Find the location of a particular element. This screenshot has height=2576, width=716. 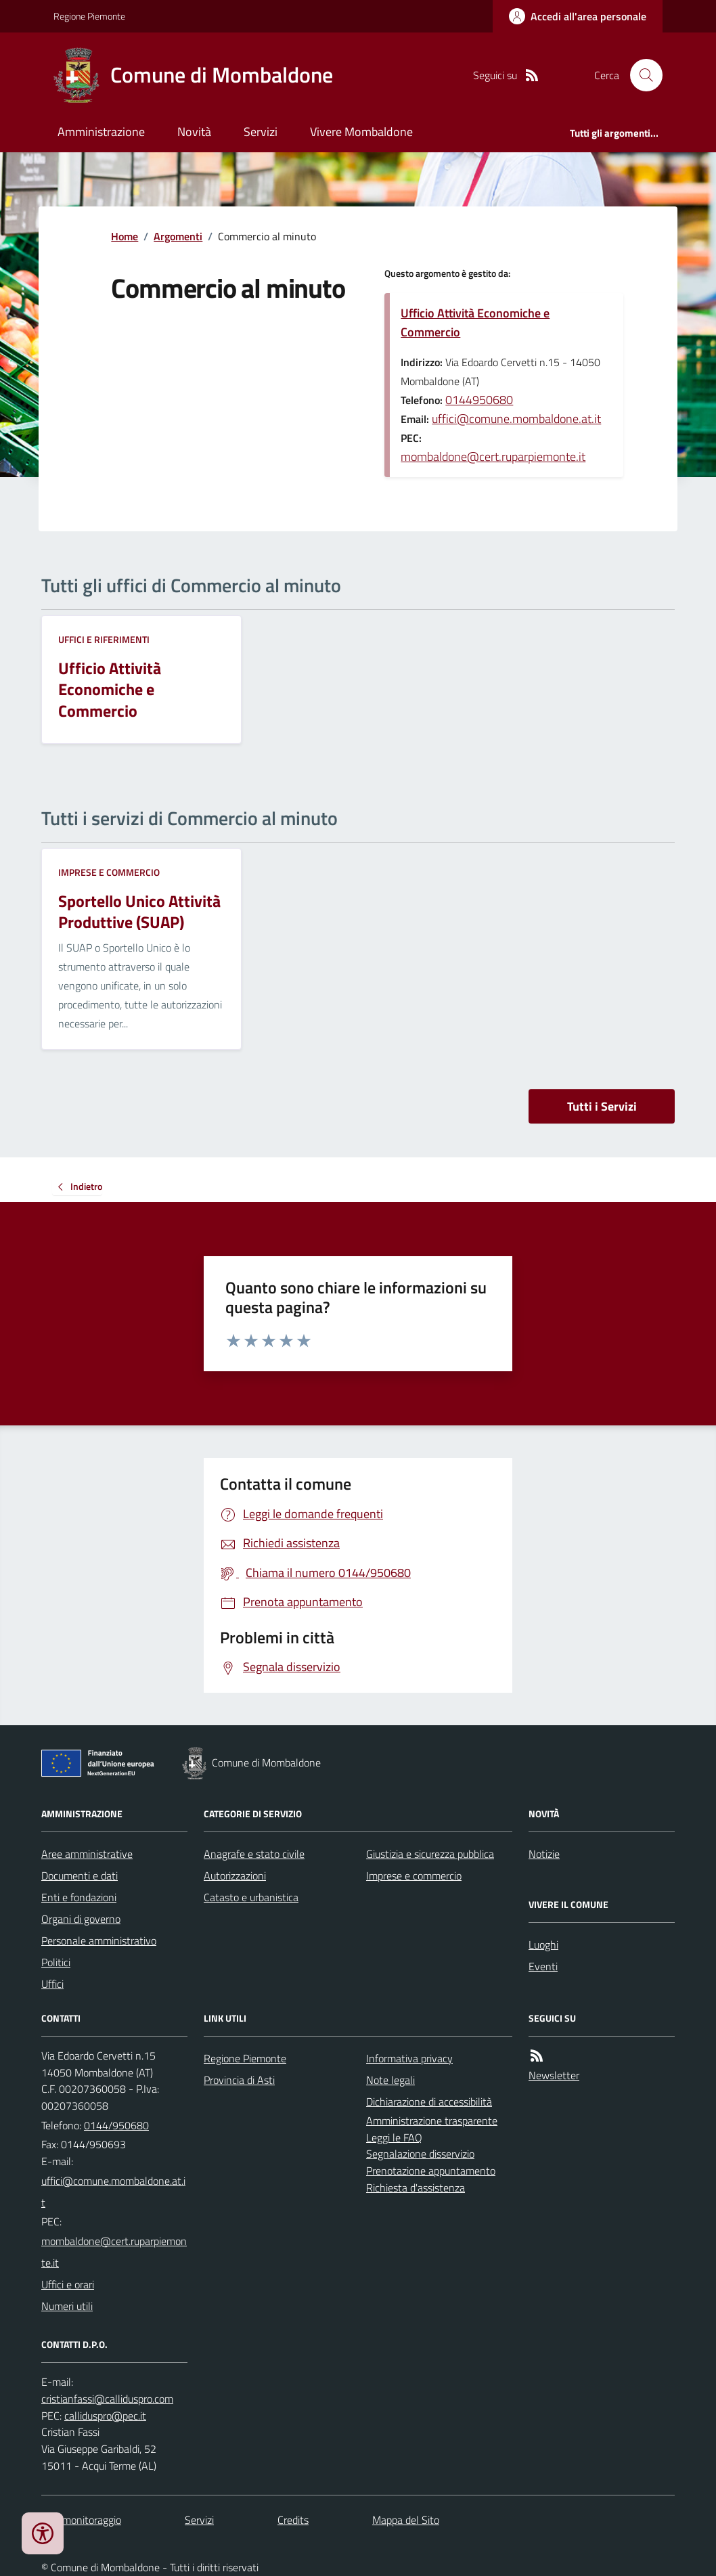

Aree amministrative is located at coordinates (87, 1854).